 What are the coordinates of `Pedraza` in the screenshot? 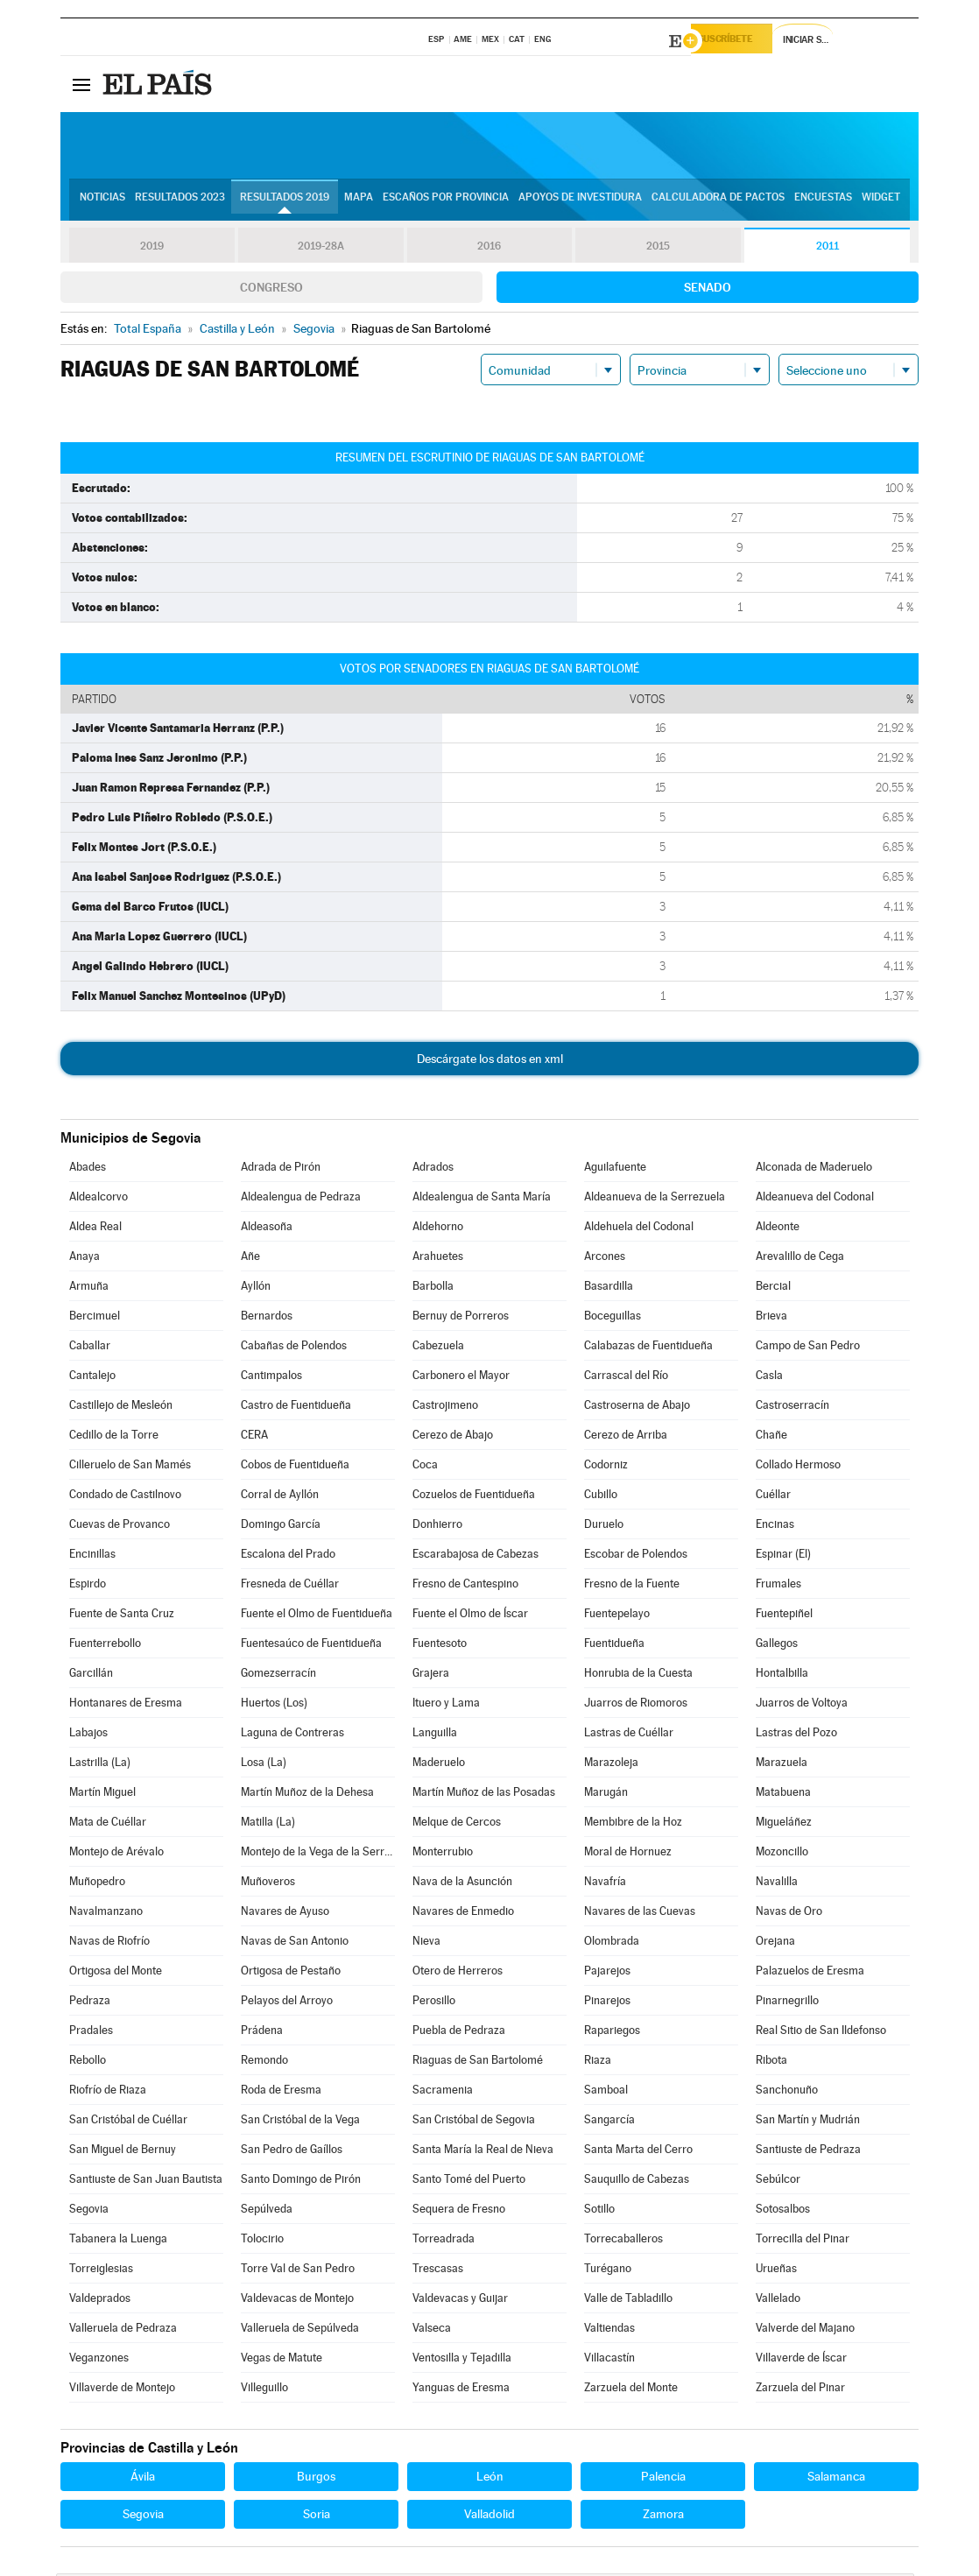 It's located at (89, 2002).